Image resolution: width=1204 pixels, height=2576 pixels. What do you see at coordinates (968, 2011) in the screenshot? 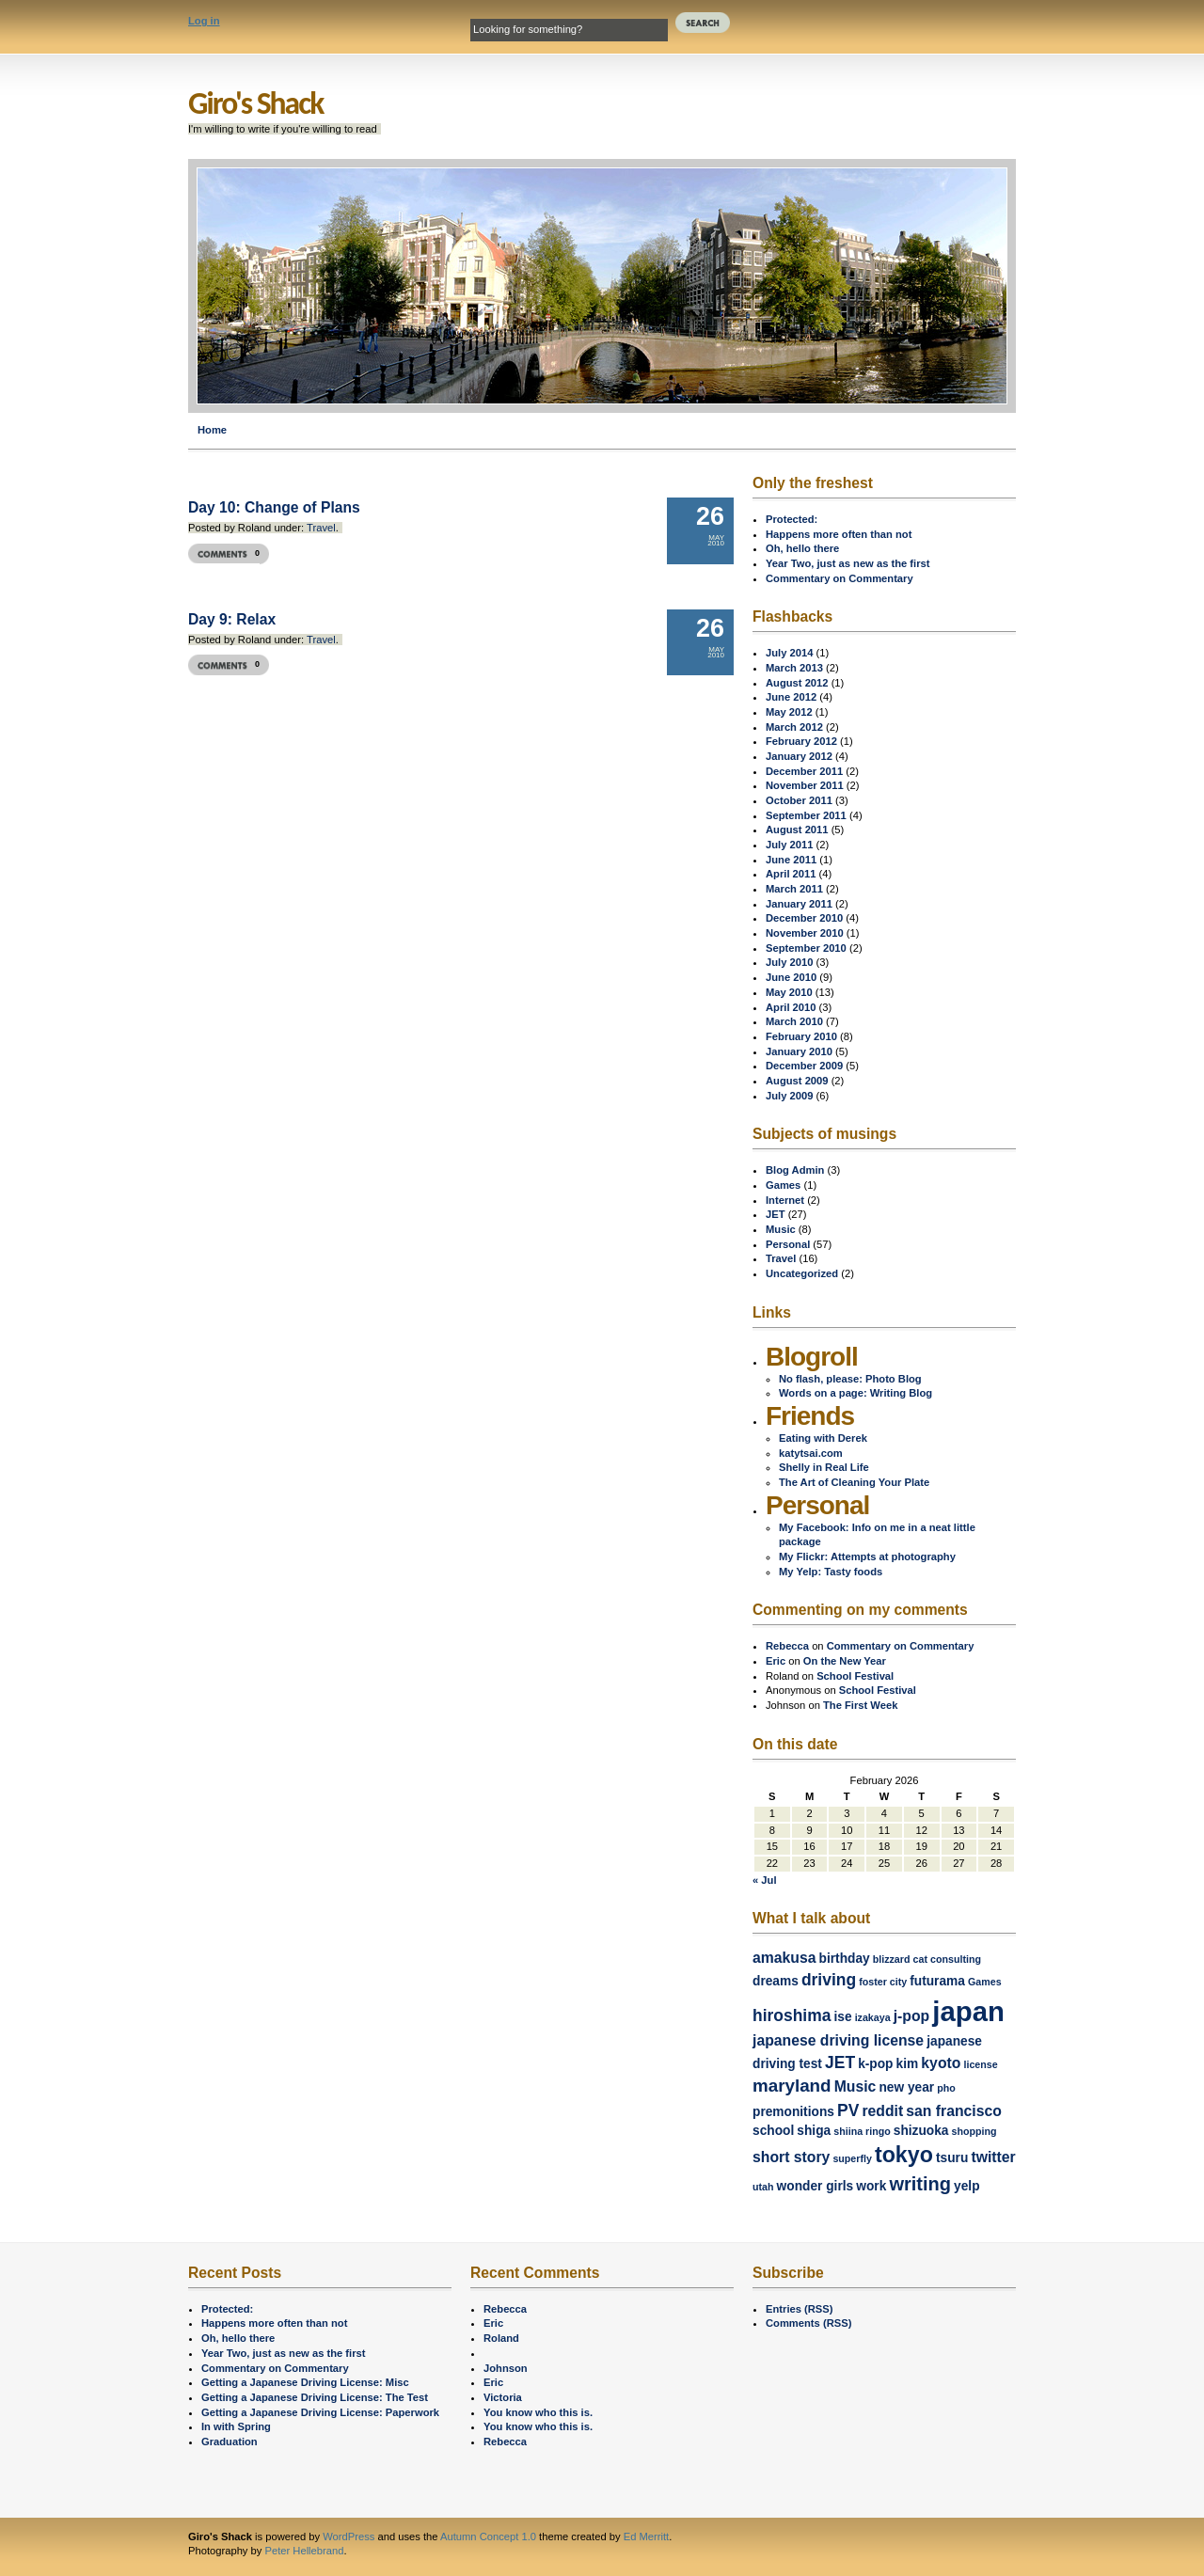
I see `japan [japan (24 items)]` at bounding box center [968, 2011].